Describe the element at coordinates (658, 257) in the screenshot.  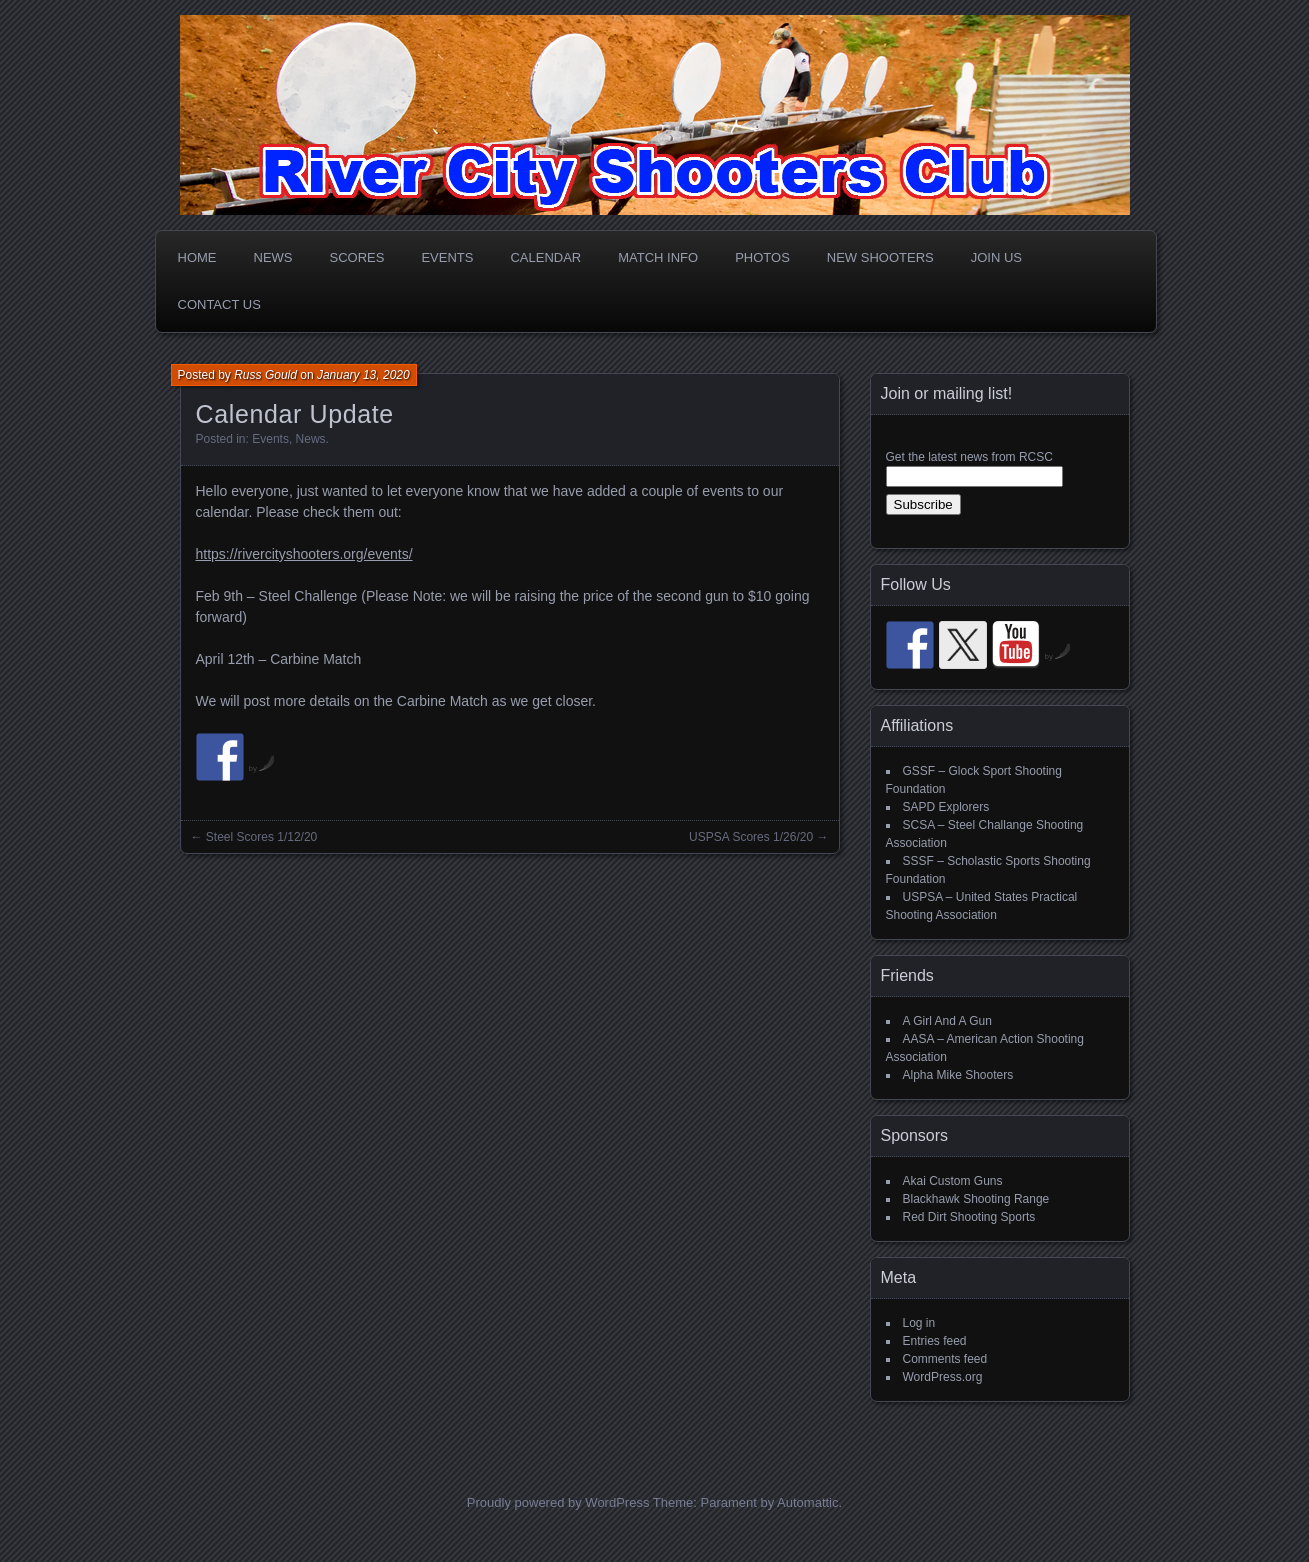
I see `Match Info` at that location.